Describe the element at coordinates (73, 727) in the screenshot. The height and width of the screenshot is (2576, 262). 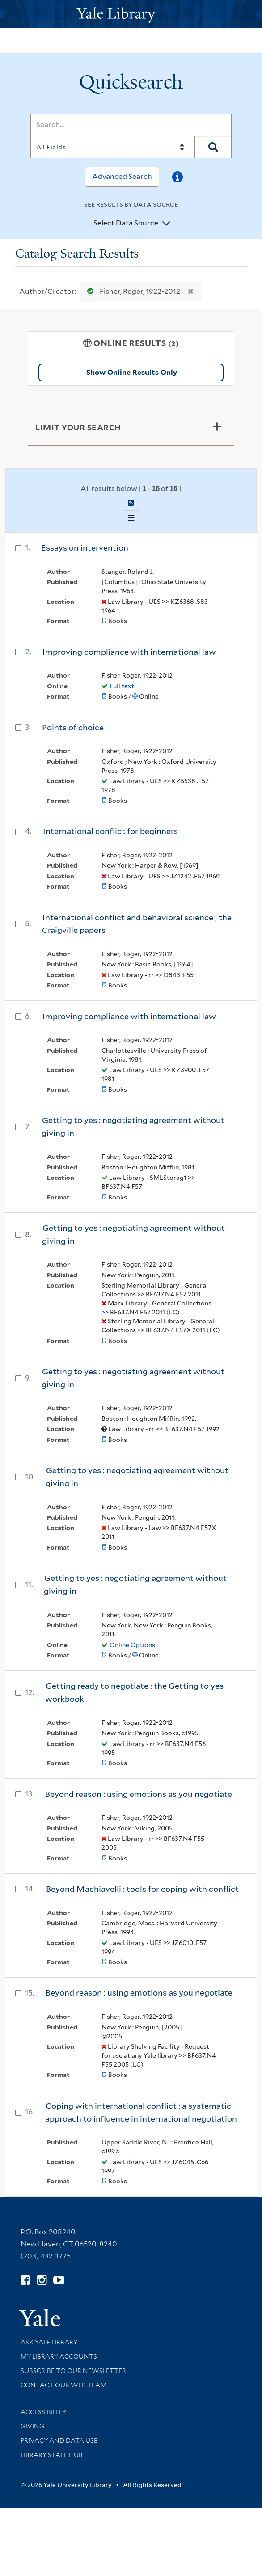
I see `Points of choice` at that location.